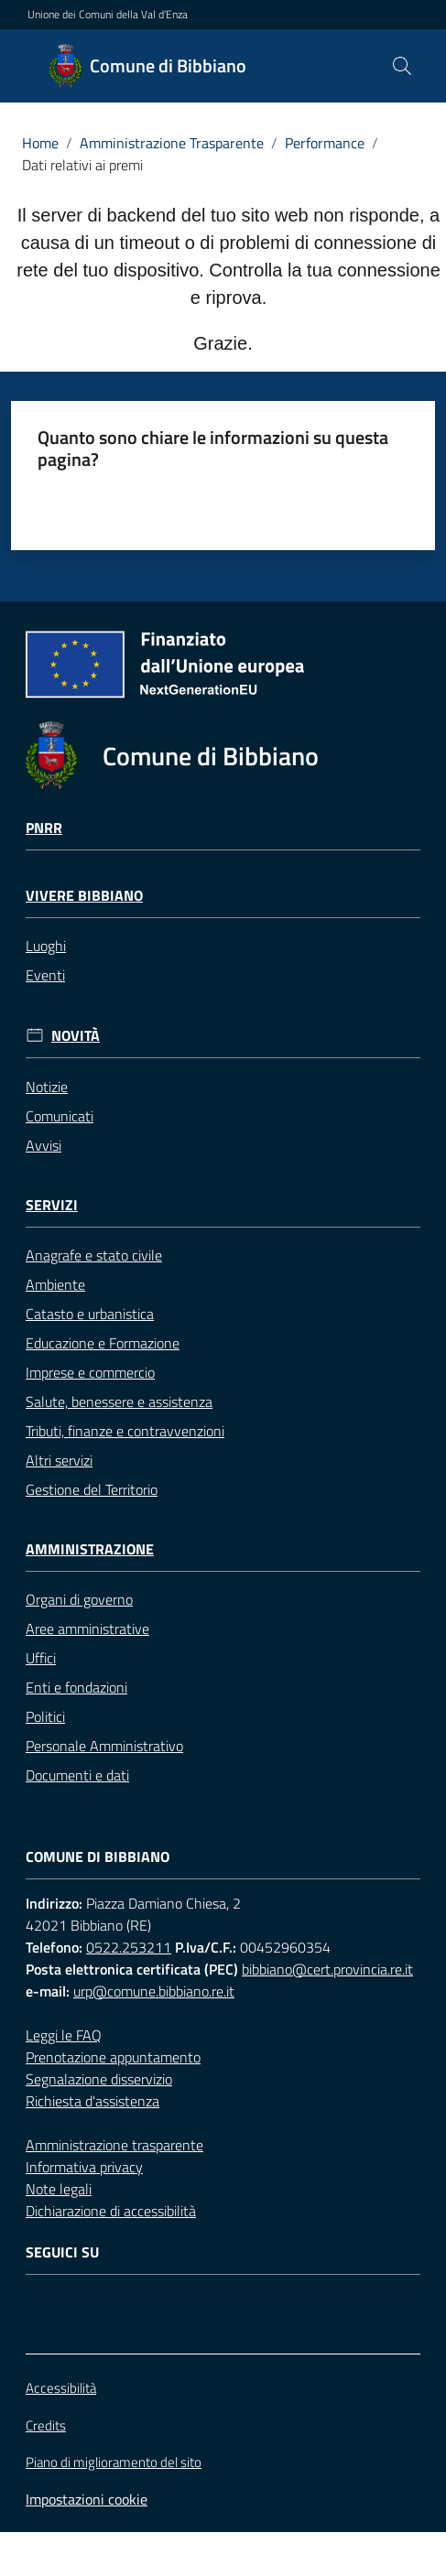 This screenshot has width=446, height=2576. What do you see at coordinates (102, 1343) in the screenshot?
I see `Educazione e Formazione` at bounding box center [102, 1343].